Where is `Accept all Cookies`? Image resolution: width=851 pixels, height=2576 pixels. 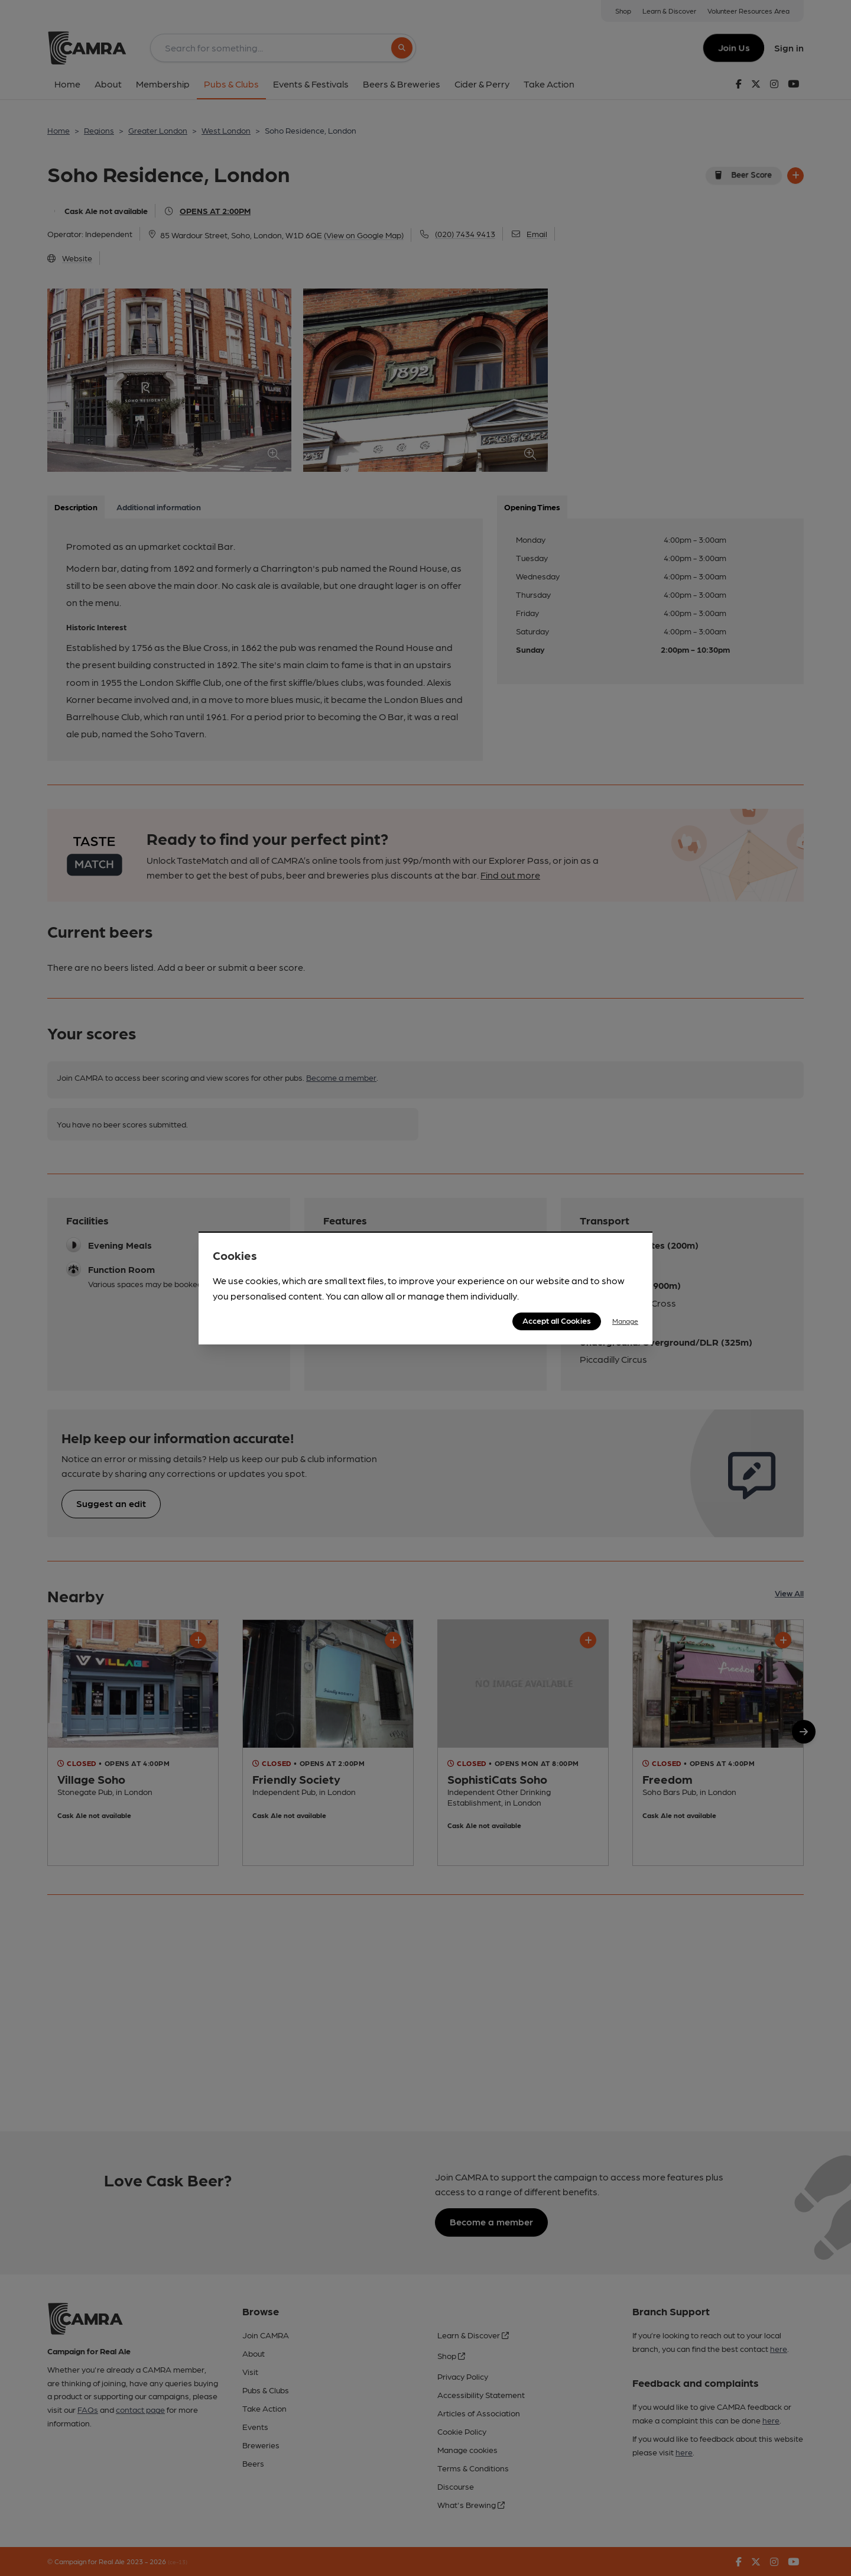 Accept all Cookies is located at coordinates (556, 1320).